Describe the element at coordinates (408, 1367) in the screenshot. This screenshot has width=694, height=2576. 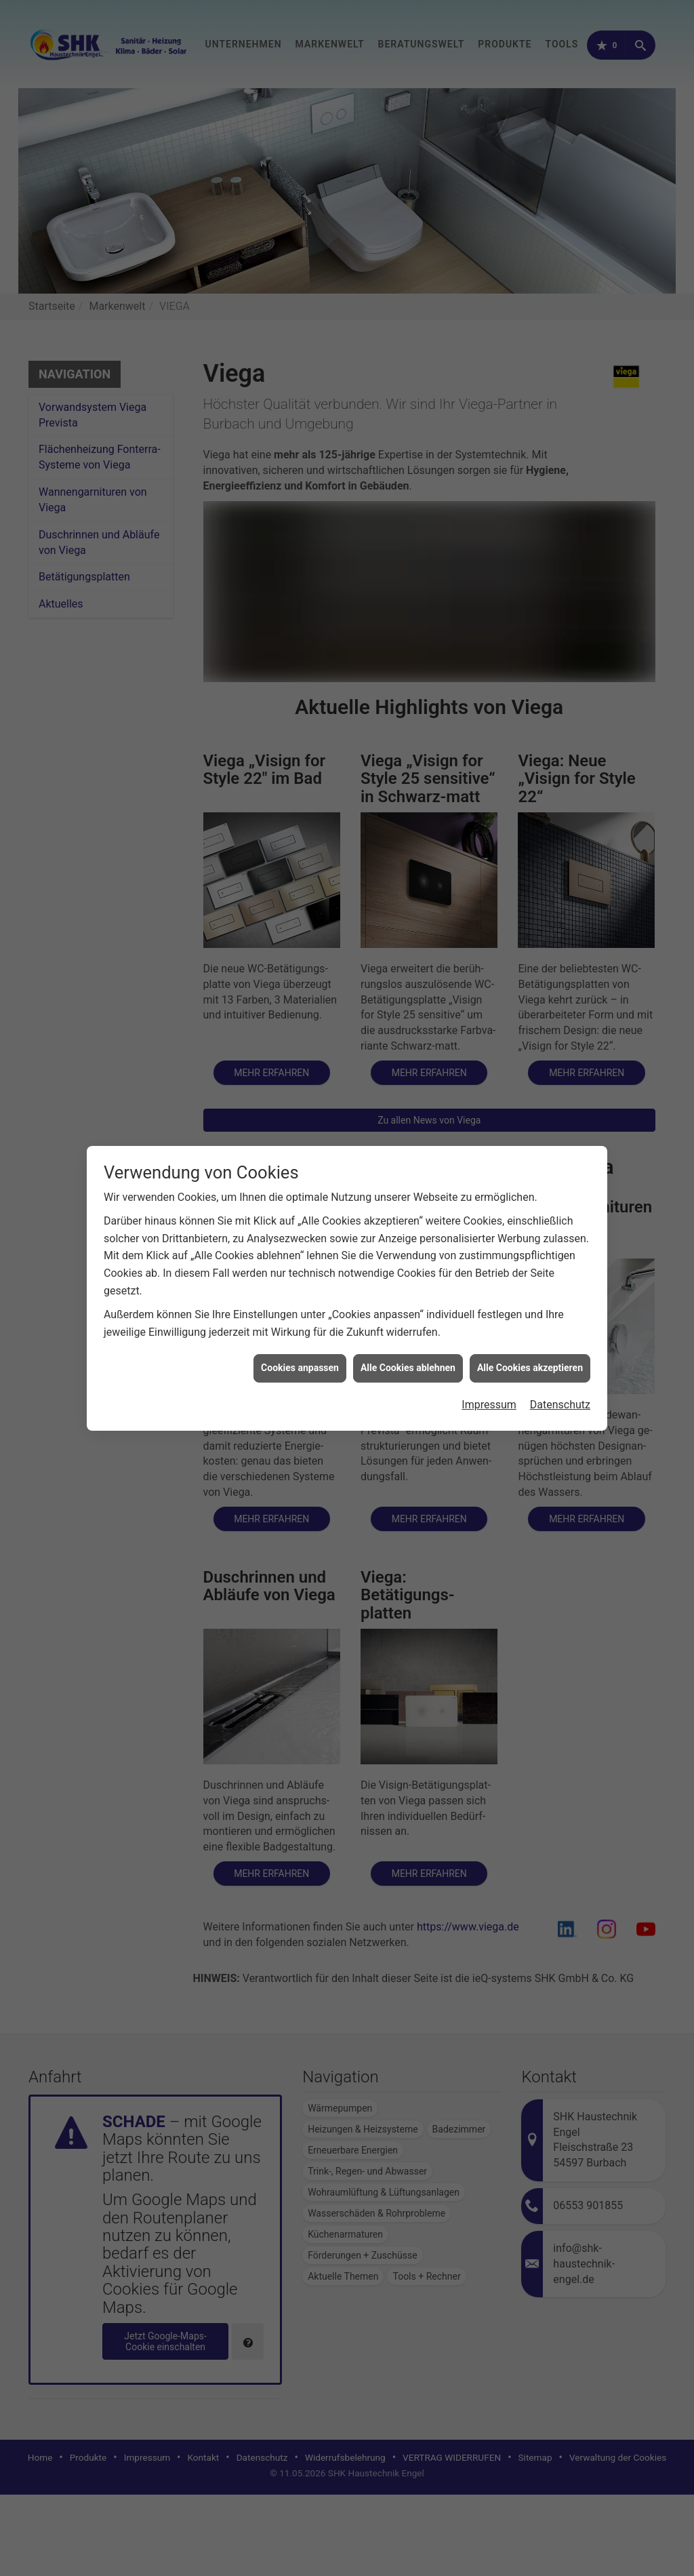
I see `Alle Cookies ablehnen` at that location.